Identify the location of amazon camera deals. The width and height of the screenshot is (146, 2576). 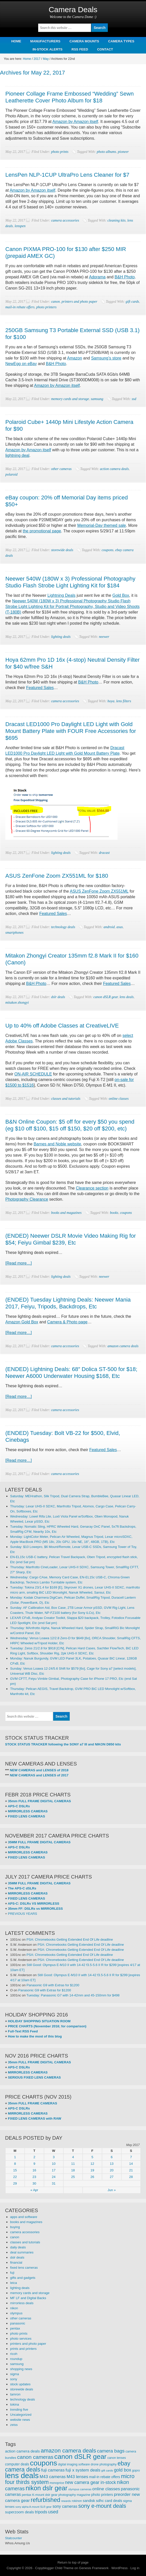
(122, 1346).